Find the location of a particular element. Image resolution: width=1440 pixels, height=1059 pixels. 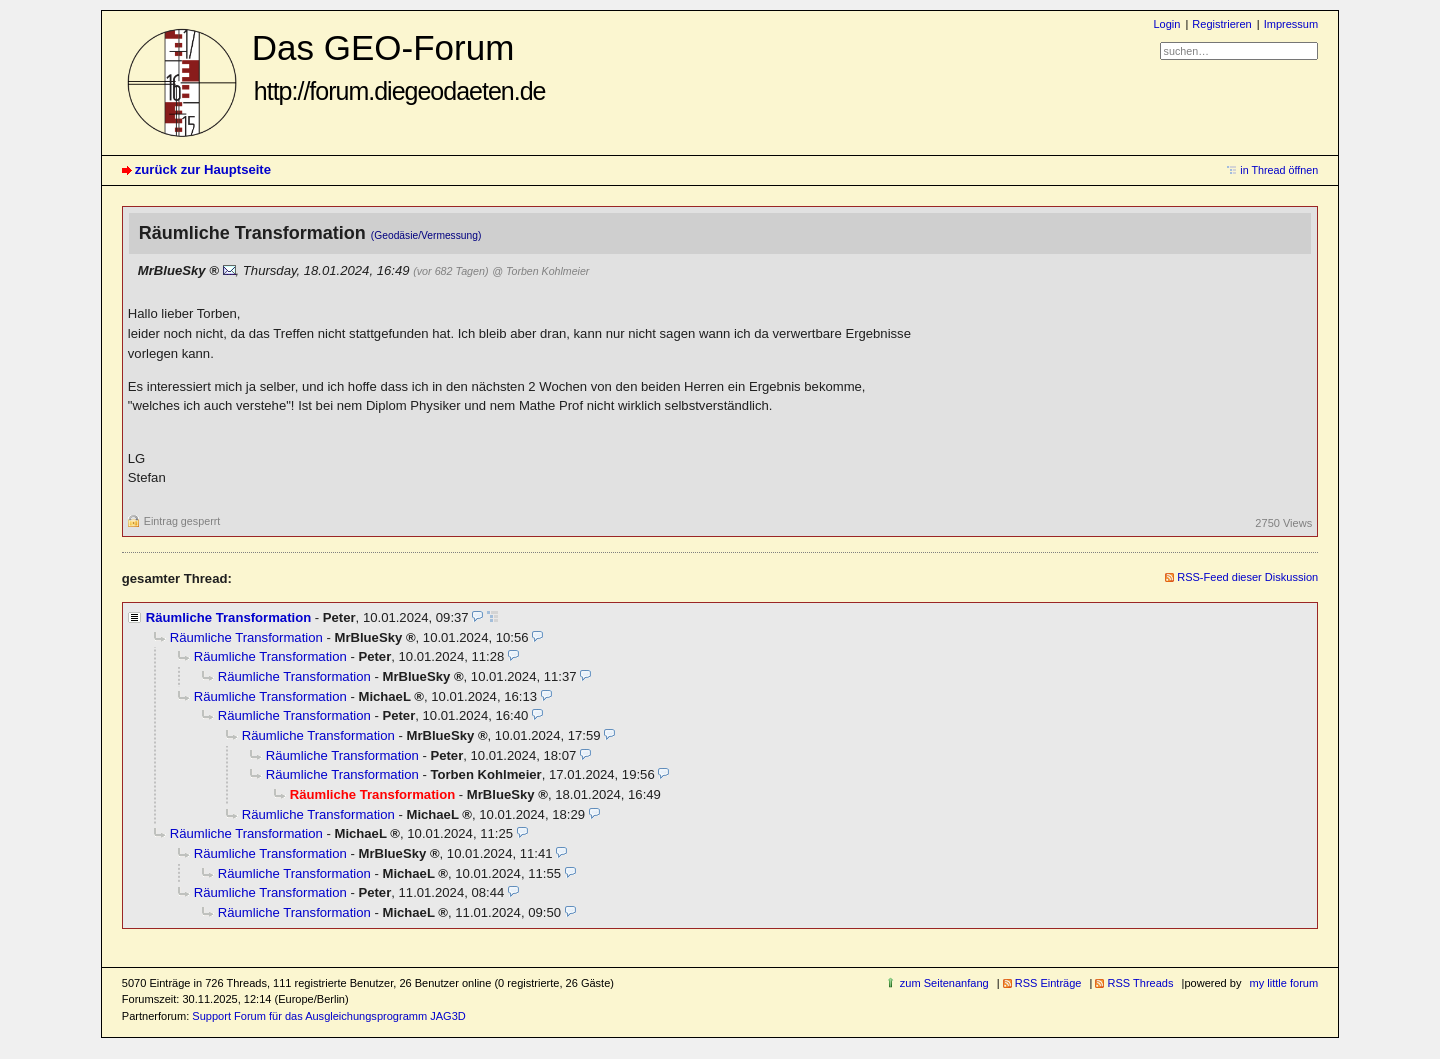

zurück zur Hauptseite is located at coordinates (203, 169).